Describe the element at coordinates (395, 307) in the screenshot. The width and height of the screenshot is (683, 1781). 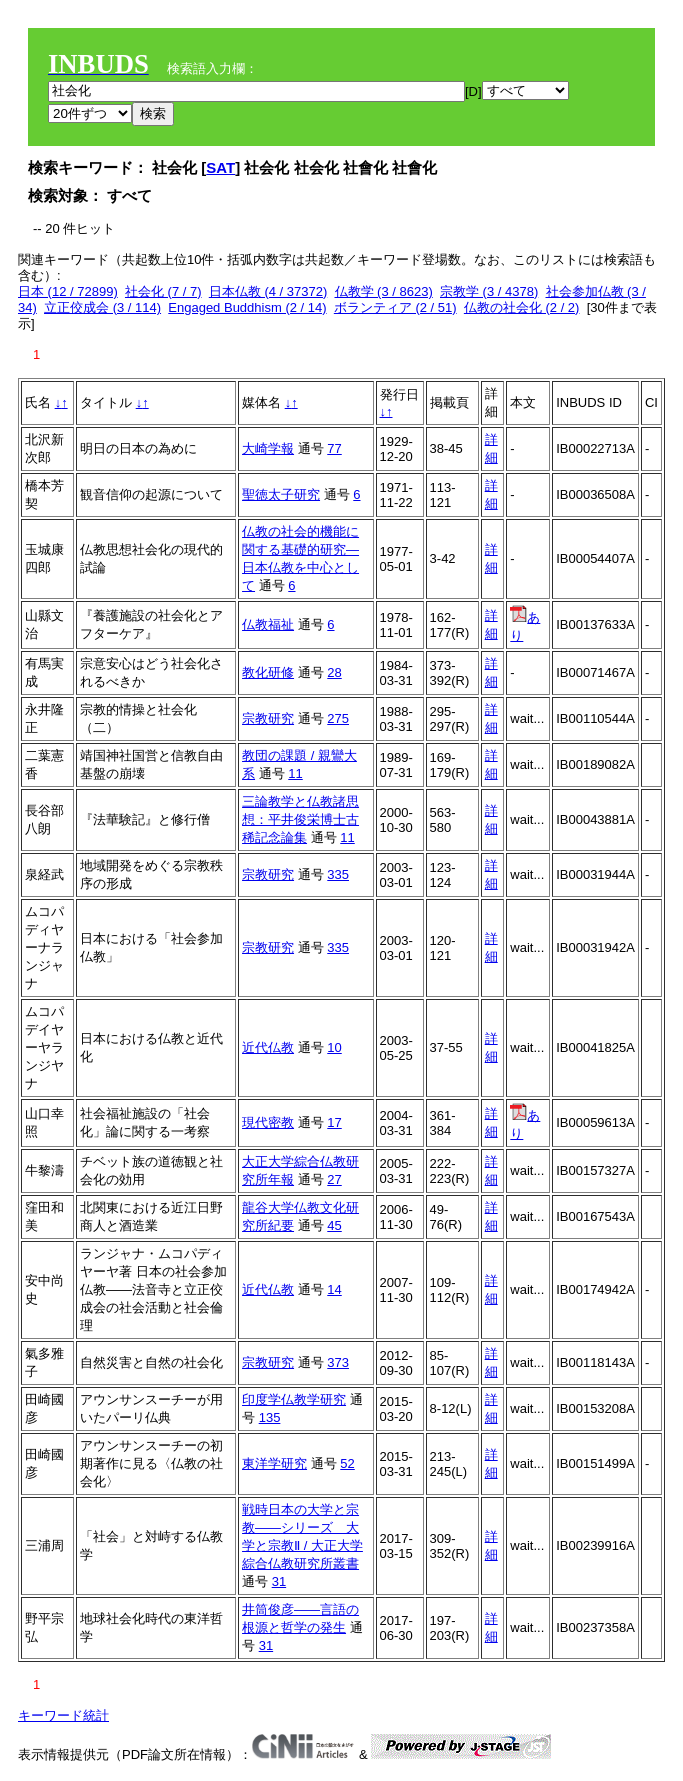
I see `ボランティア (2 / 51)` at that location.